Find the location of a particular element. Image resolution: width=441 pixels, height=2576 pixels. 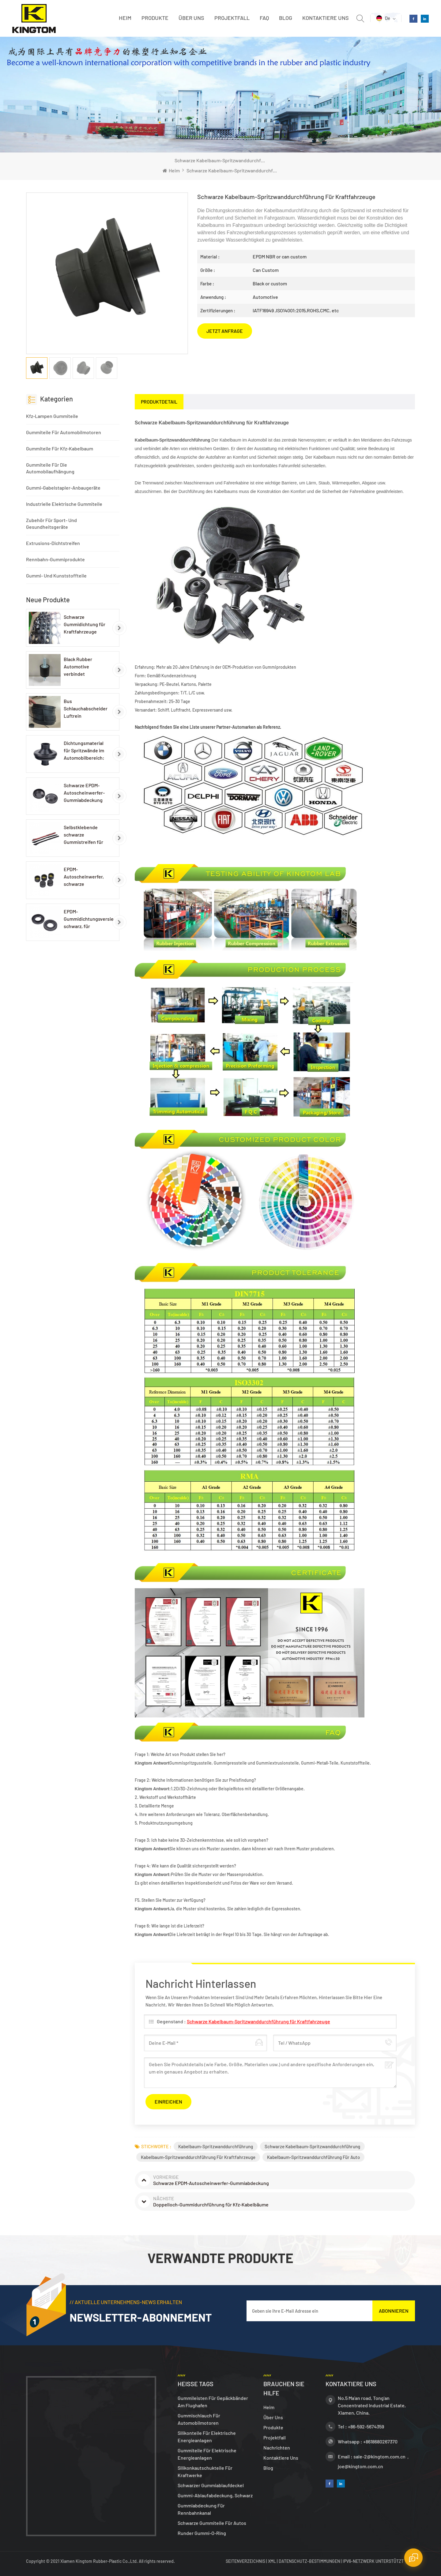

XML is located at coordinates (272, 2561).